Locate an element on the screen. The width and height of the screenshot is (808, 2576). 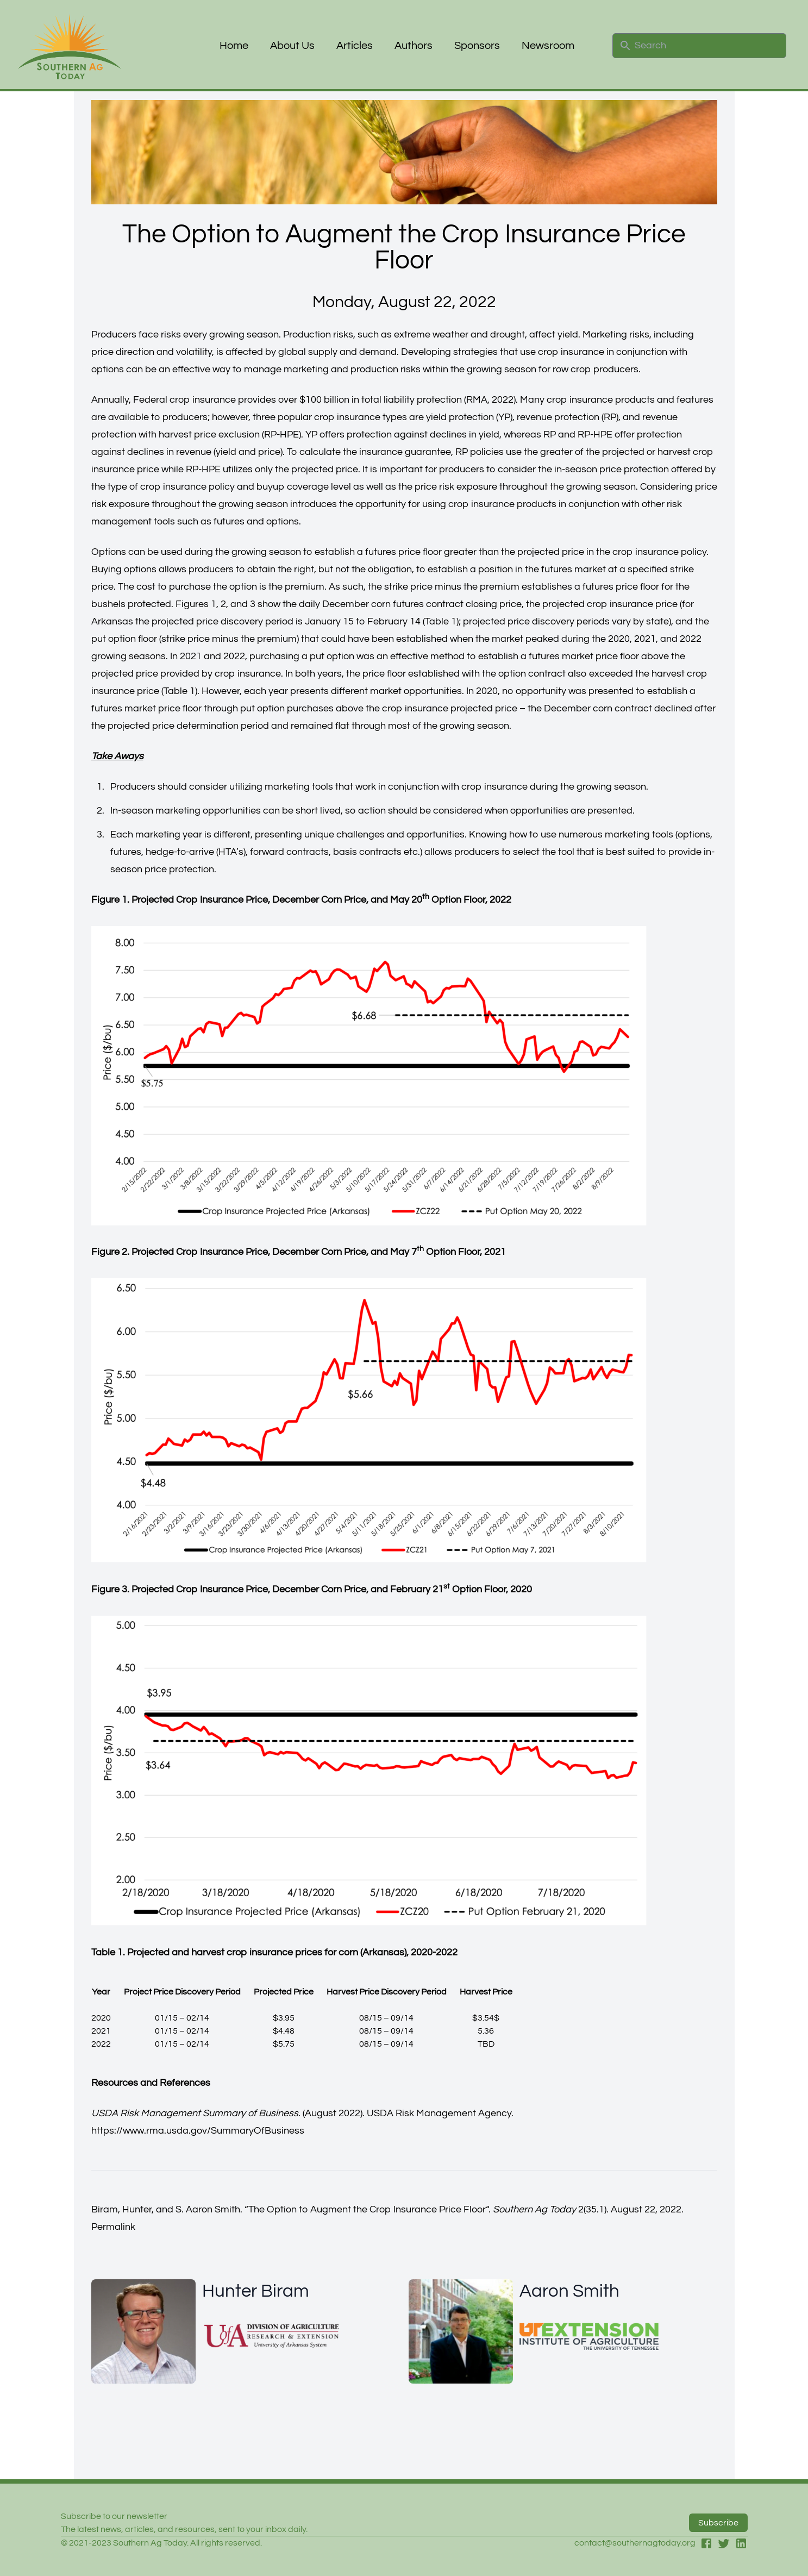
contact@southernagtoday.org is located at coordinates (635, 2543).